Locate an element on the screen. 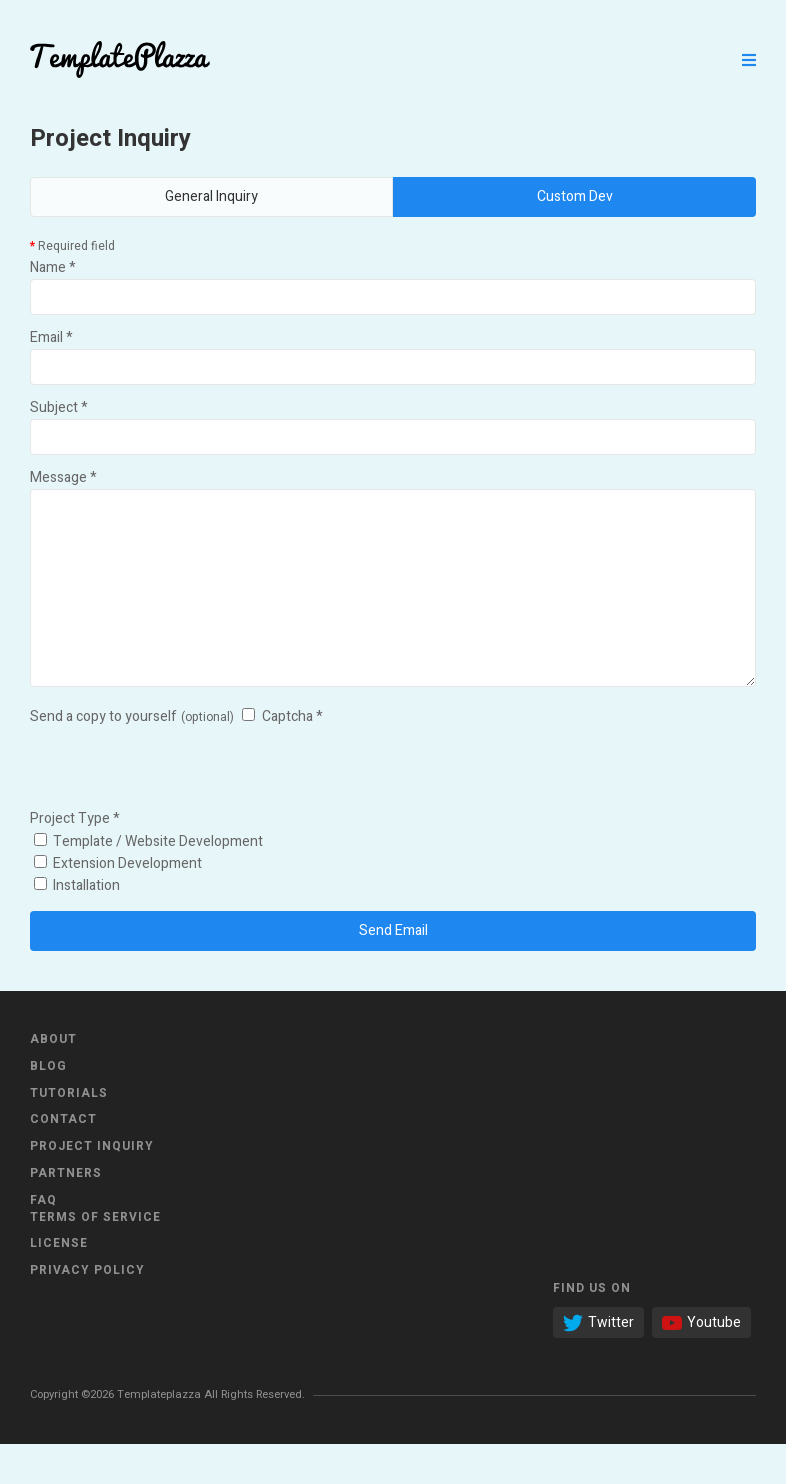  Extension Development is located at coordinates (118, 903).